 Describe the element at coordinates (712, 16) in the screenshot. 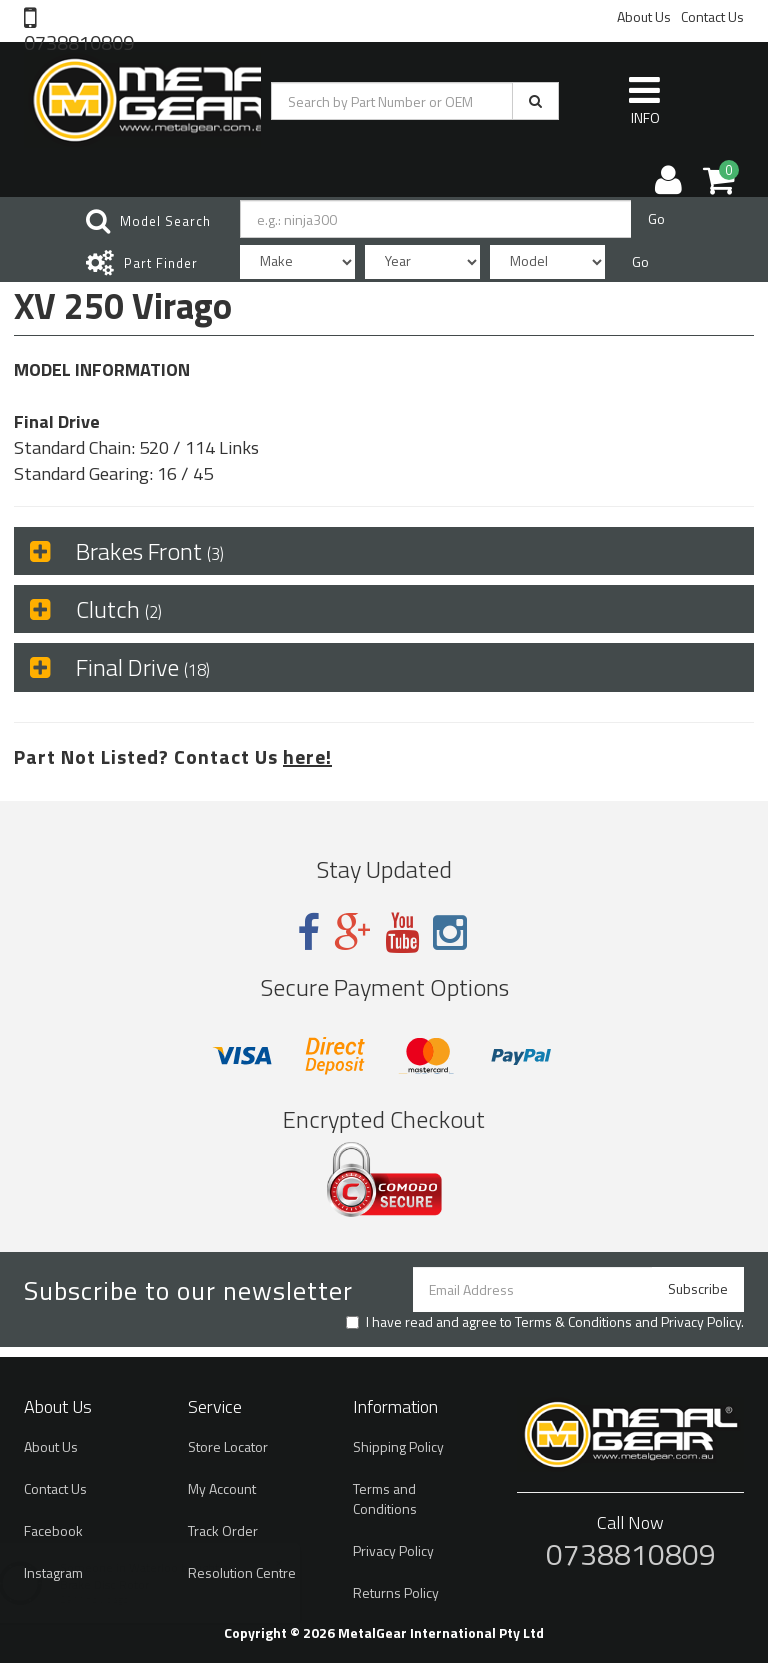

I see `Contact Us` at that location.